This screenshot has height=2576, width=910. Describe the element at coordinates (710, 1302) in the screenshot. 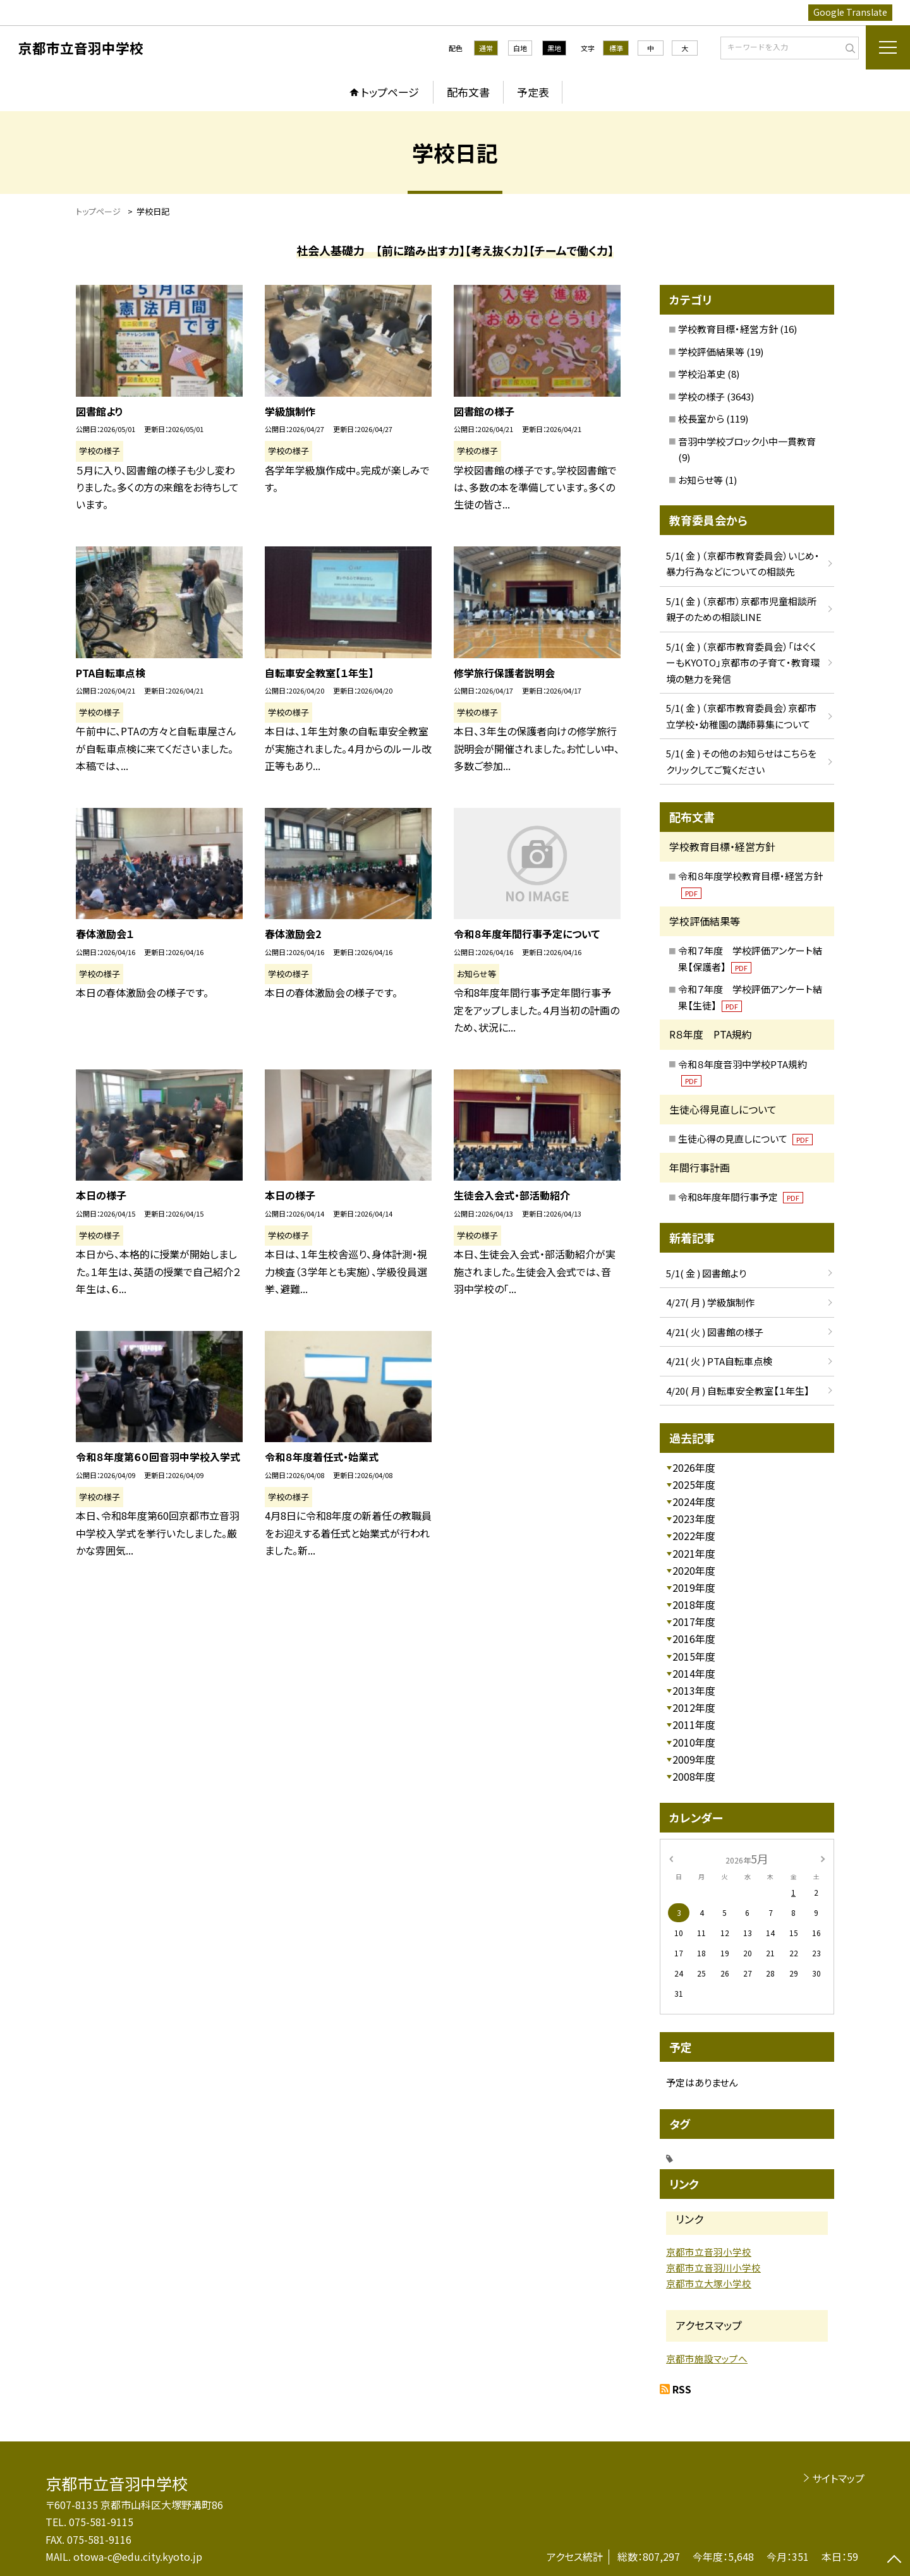

I see `4/27( 月 ) 学級旗制作` at that location.